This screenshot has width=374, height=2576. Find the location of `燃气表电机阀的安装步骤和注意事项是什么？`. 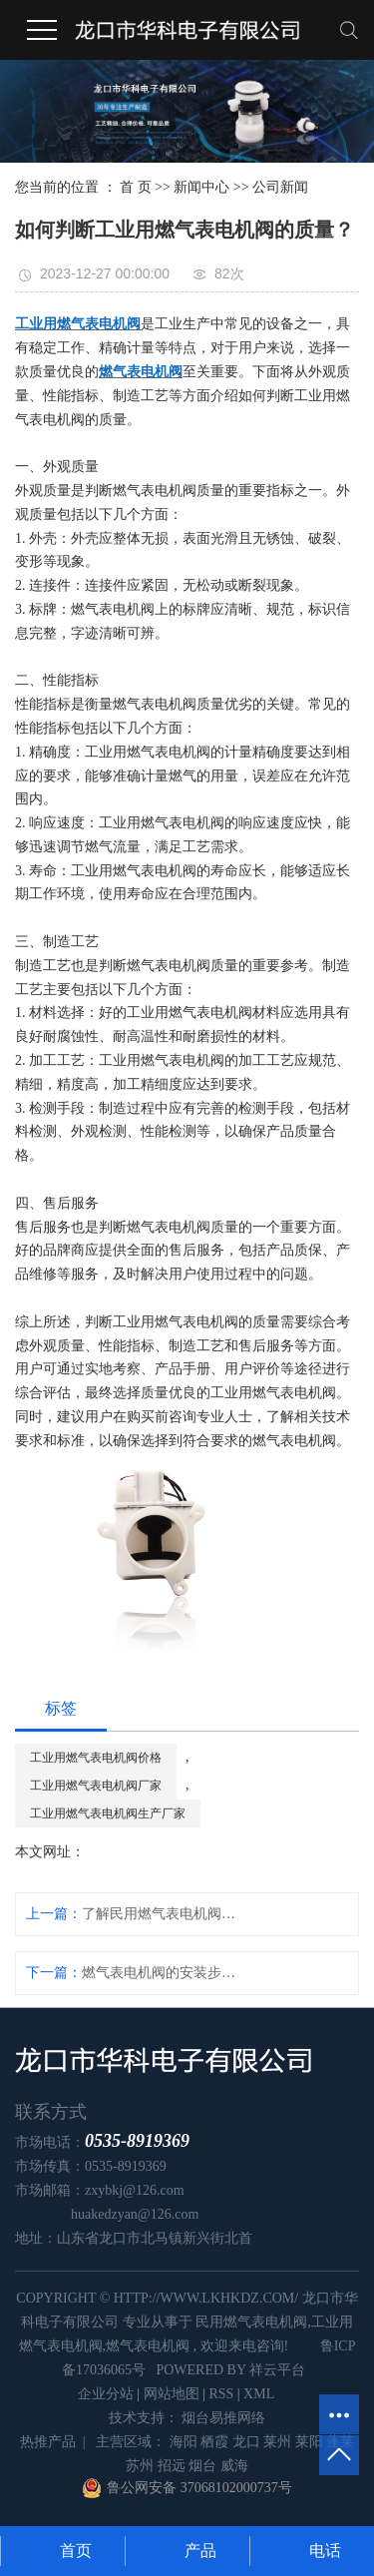

燃气表电机阀的安装步骤和注意事项是什么？ is located at coordinates (162, 1972).